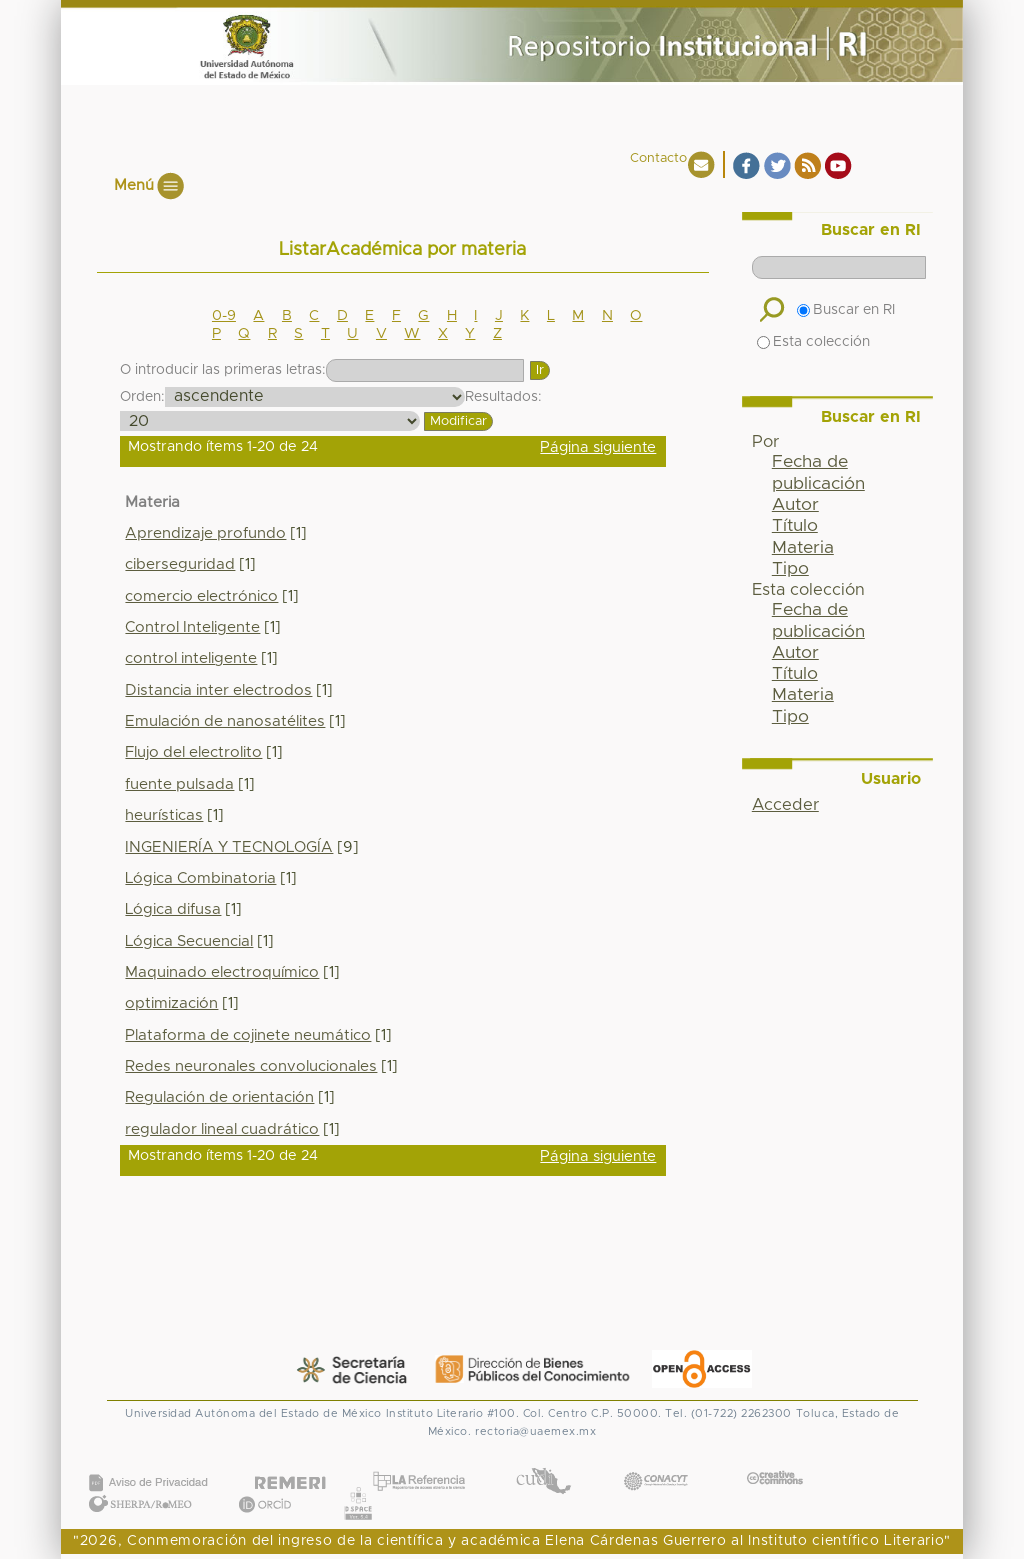 The image size is (1024, 1559). What do you see at coordinates (229, 847) in the screenshot?
I see `INGENIERÍA Y TECNOLOGÍA` at bounding box center [229, 847].